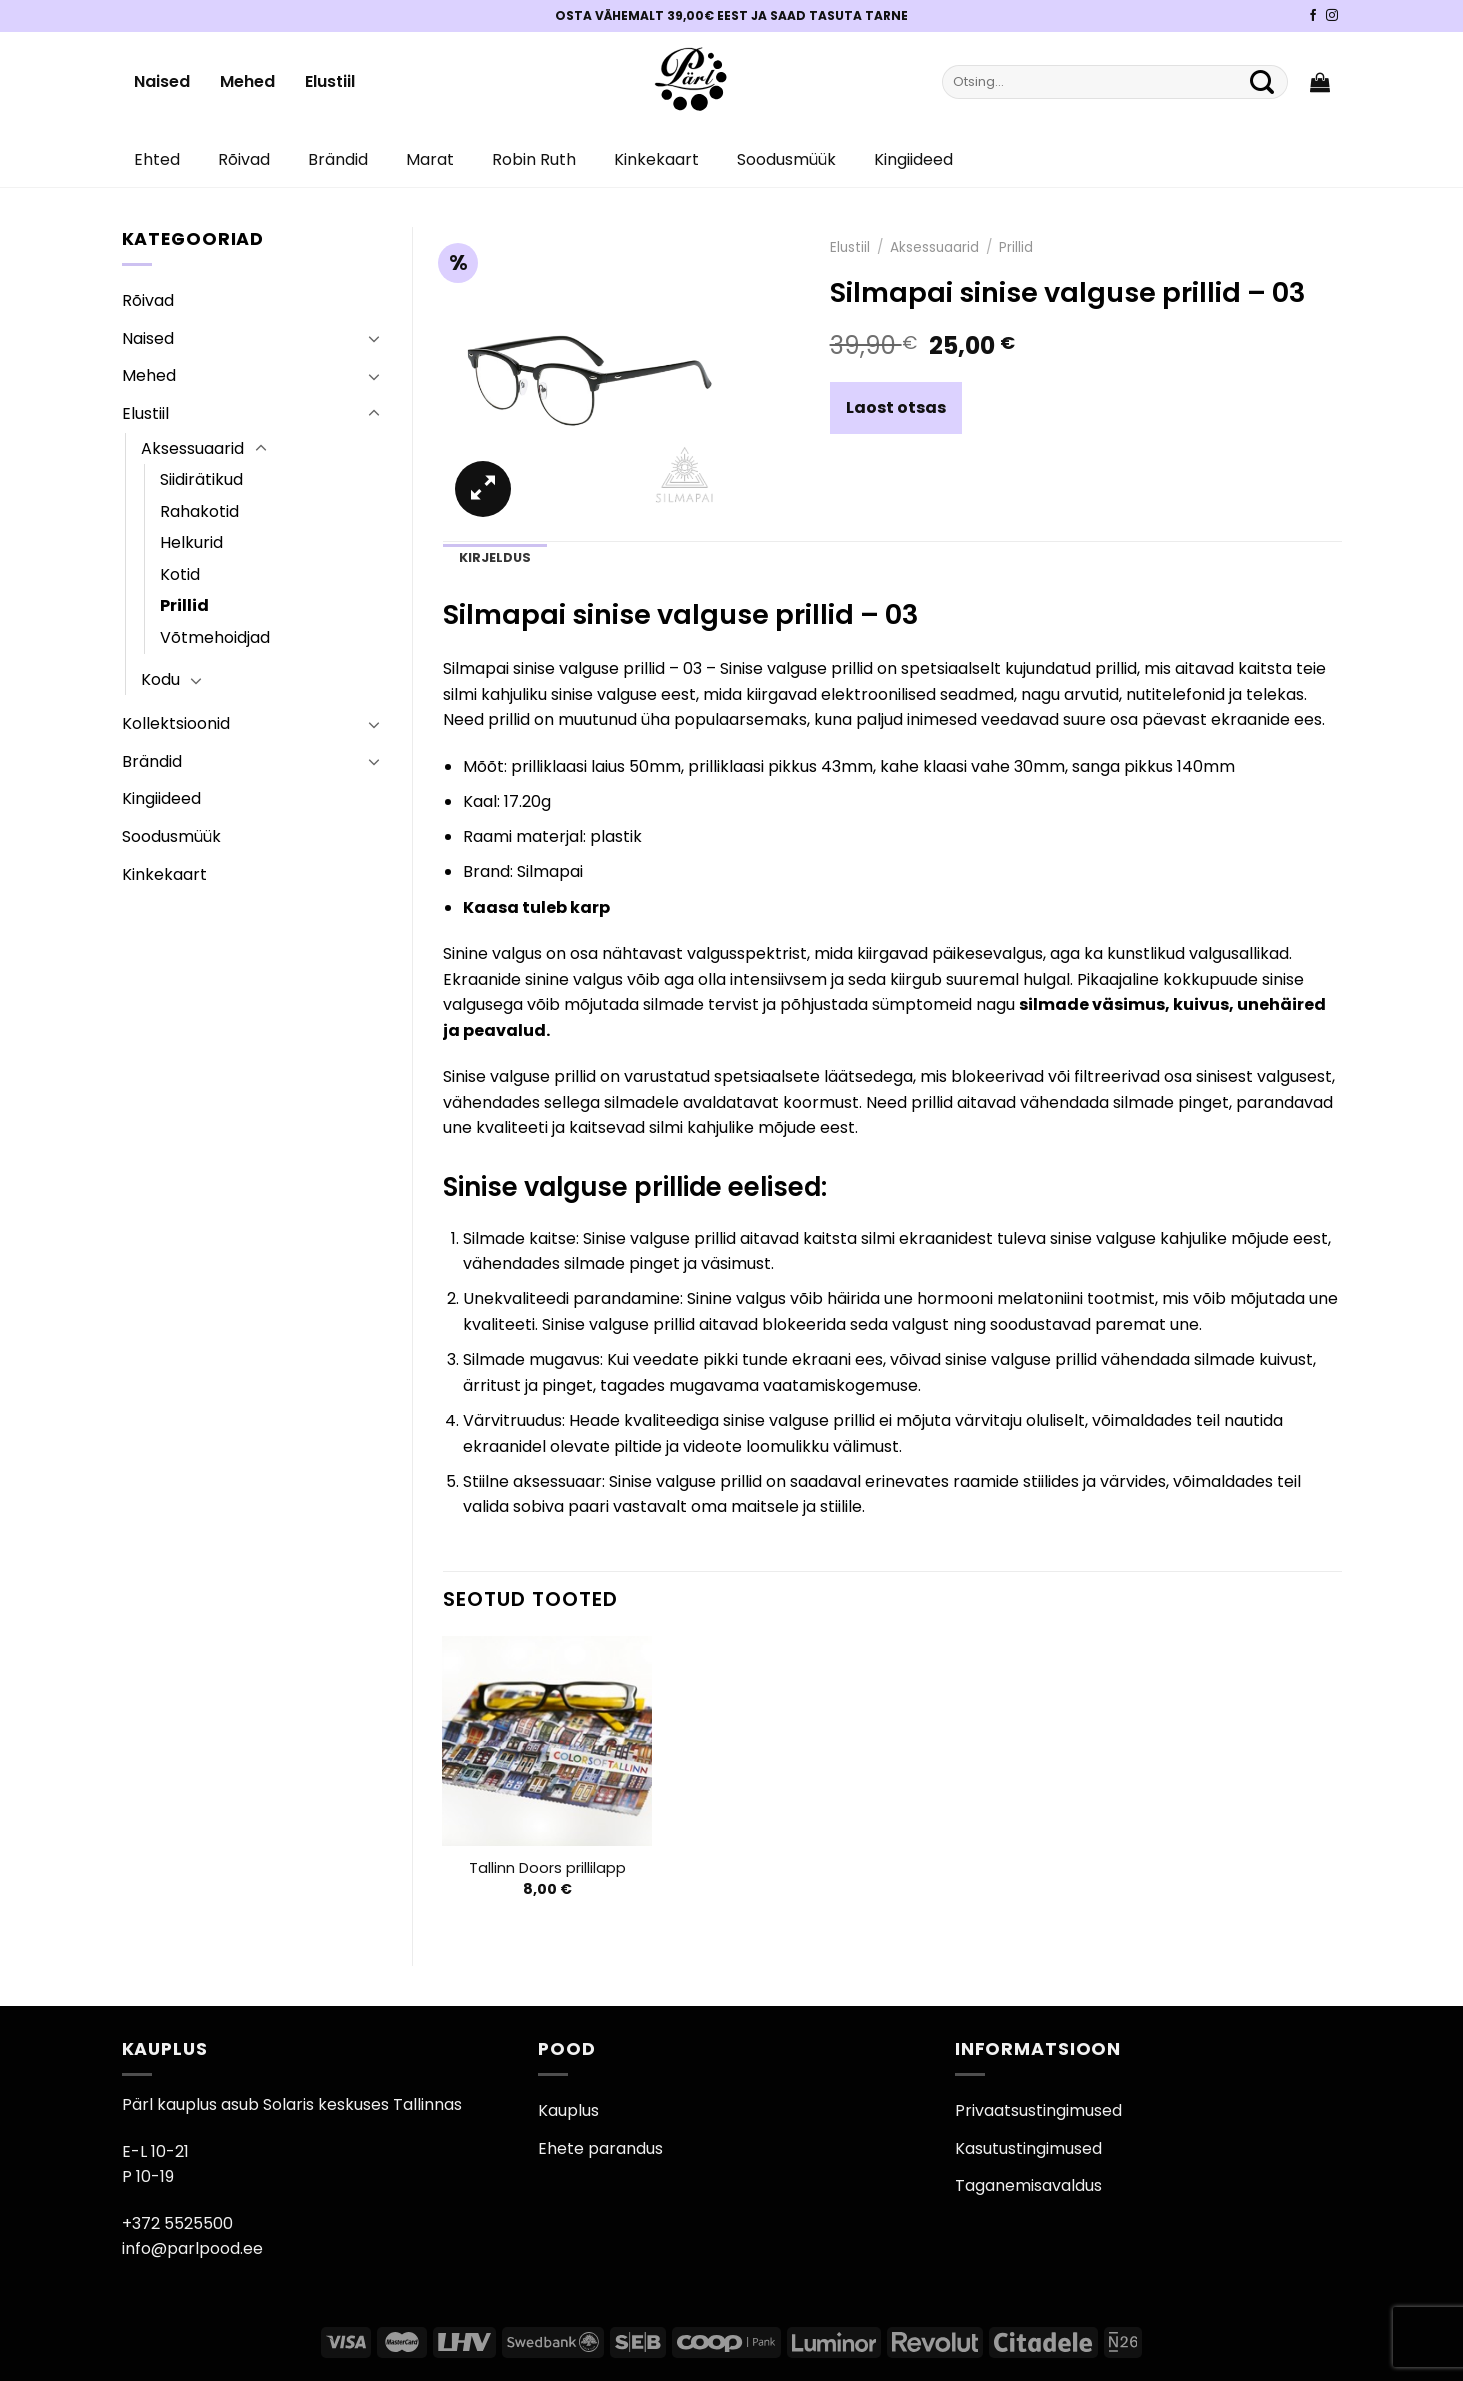 The height and width of the screenshot is (2381, 1463). I want to click on Soodusmüük, so click(786, 159).